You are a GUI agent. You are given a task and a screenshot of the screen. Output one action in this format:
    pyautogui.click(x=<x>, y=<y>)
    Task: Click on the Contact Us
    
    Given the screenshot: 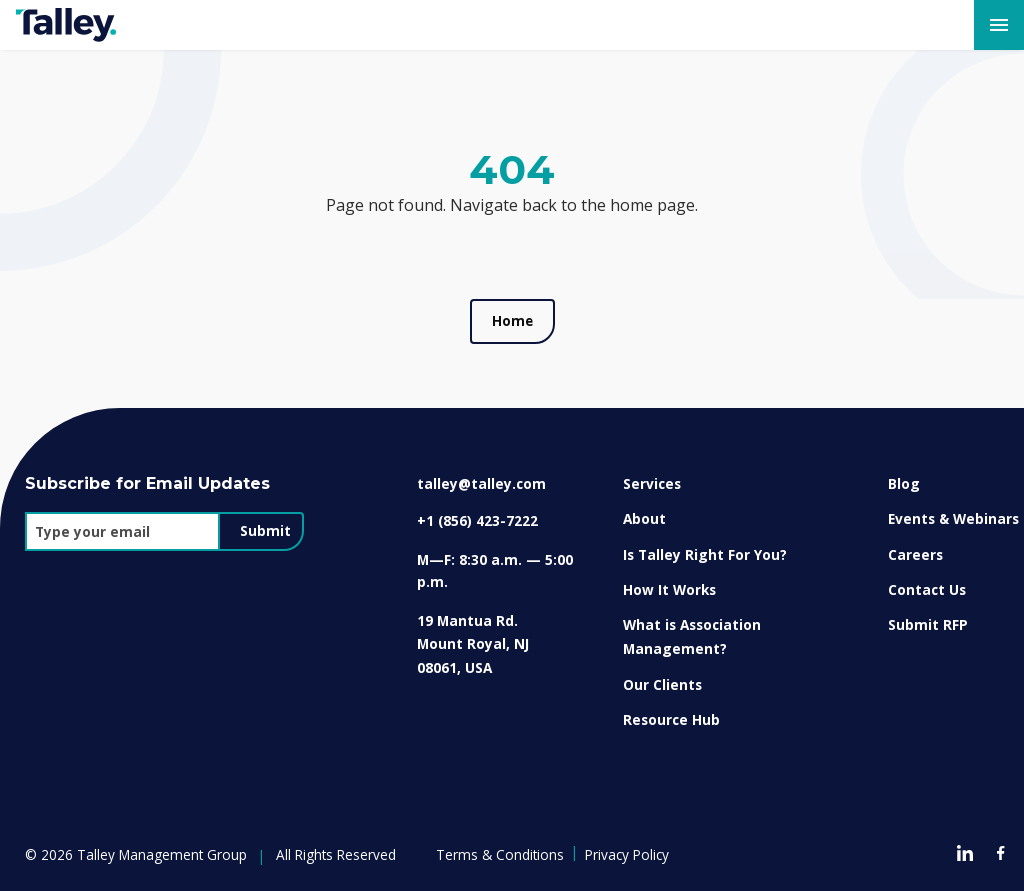 What is the action you would take?
    pyautogui.click(x=927, y=589)
    